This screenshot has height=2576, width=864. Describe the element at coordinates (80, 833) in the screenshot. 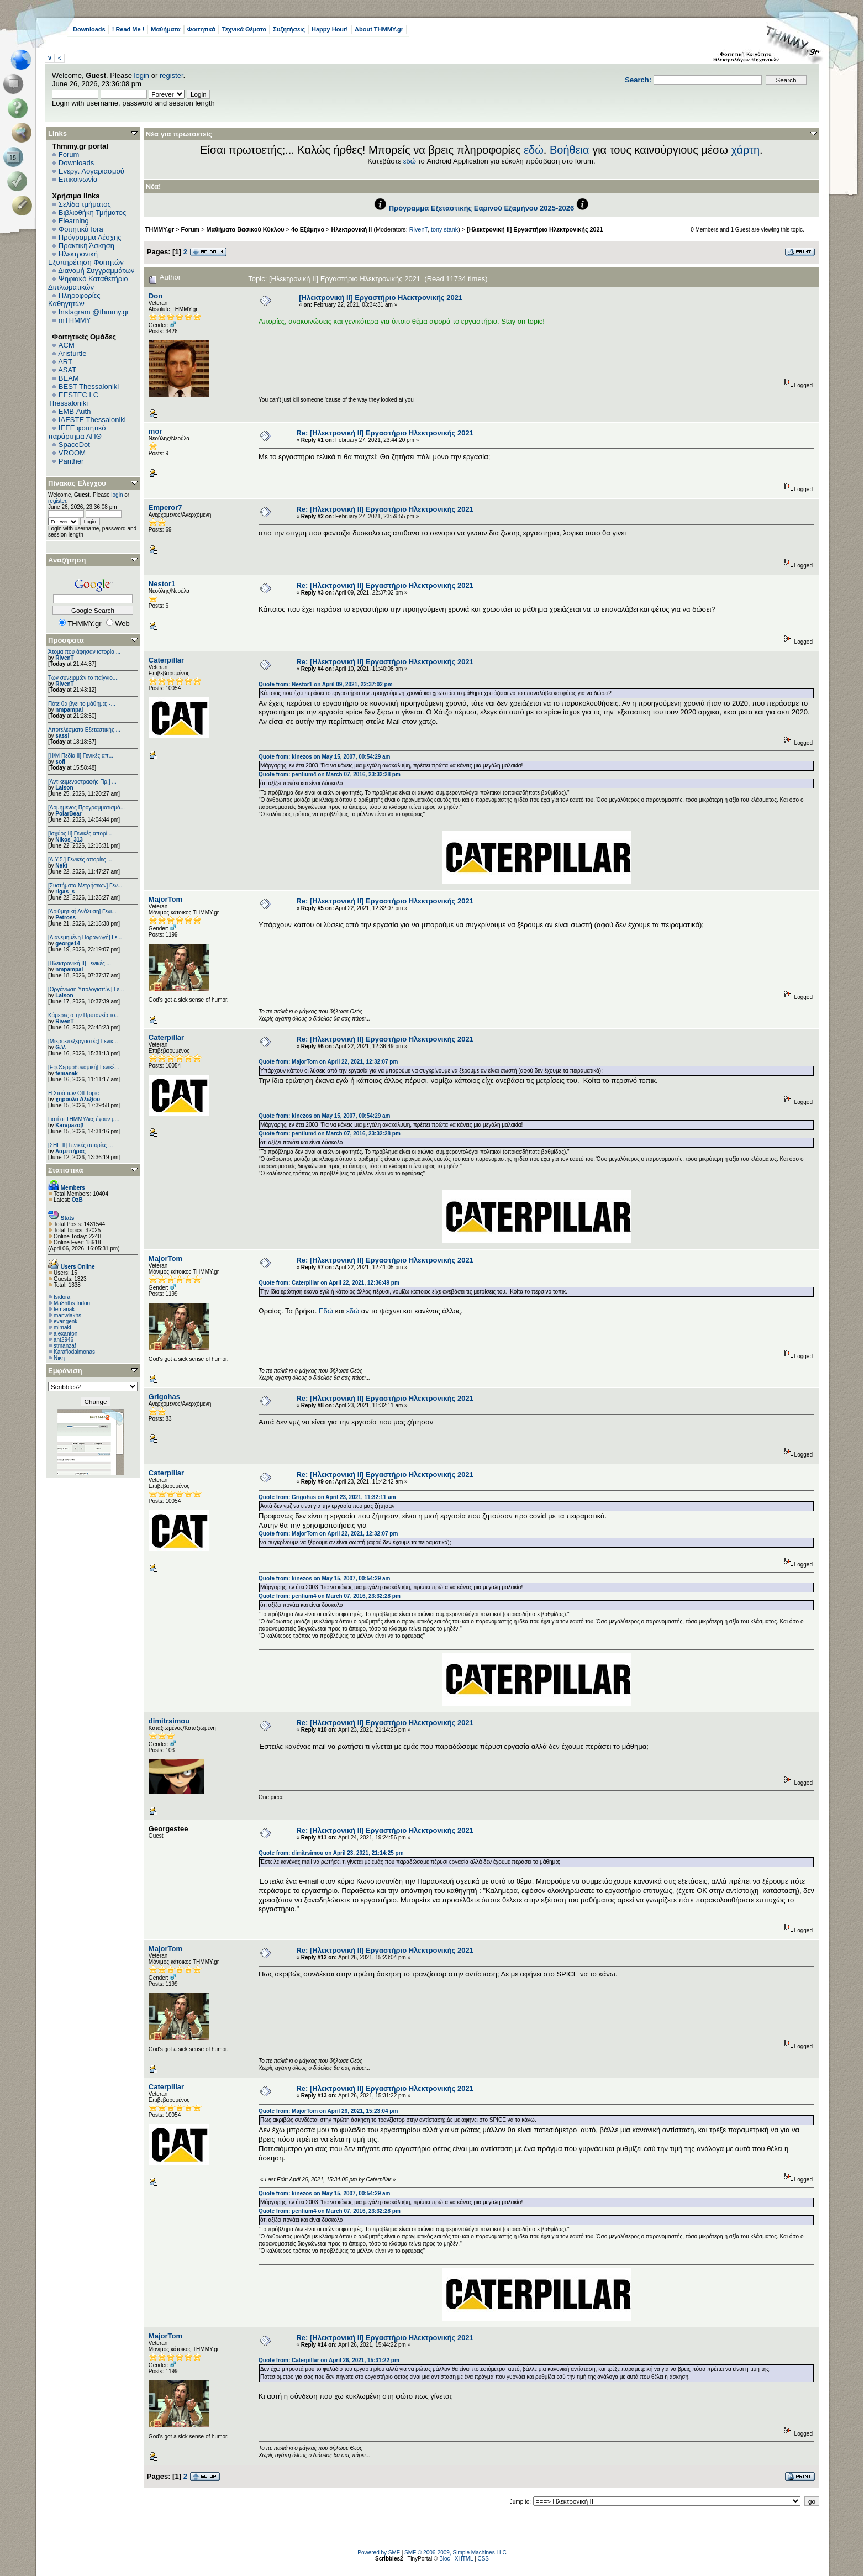

I see `[Ισχύος II] Γενικές απορί...` at that location.